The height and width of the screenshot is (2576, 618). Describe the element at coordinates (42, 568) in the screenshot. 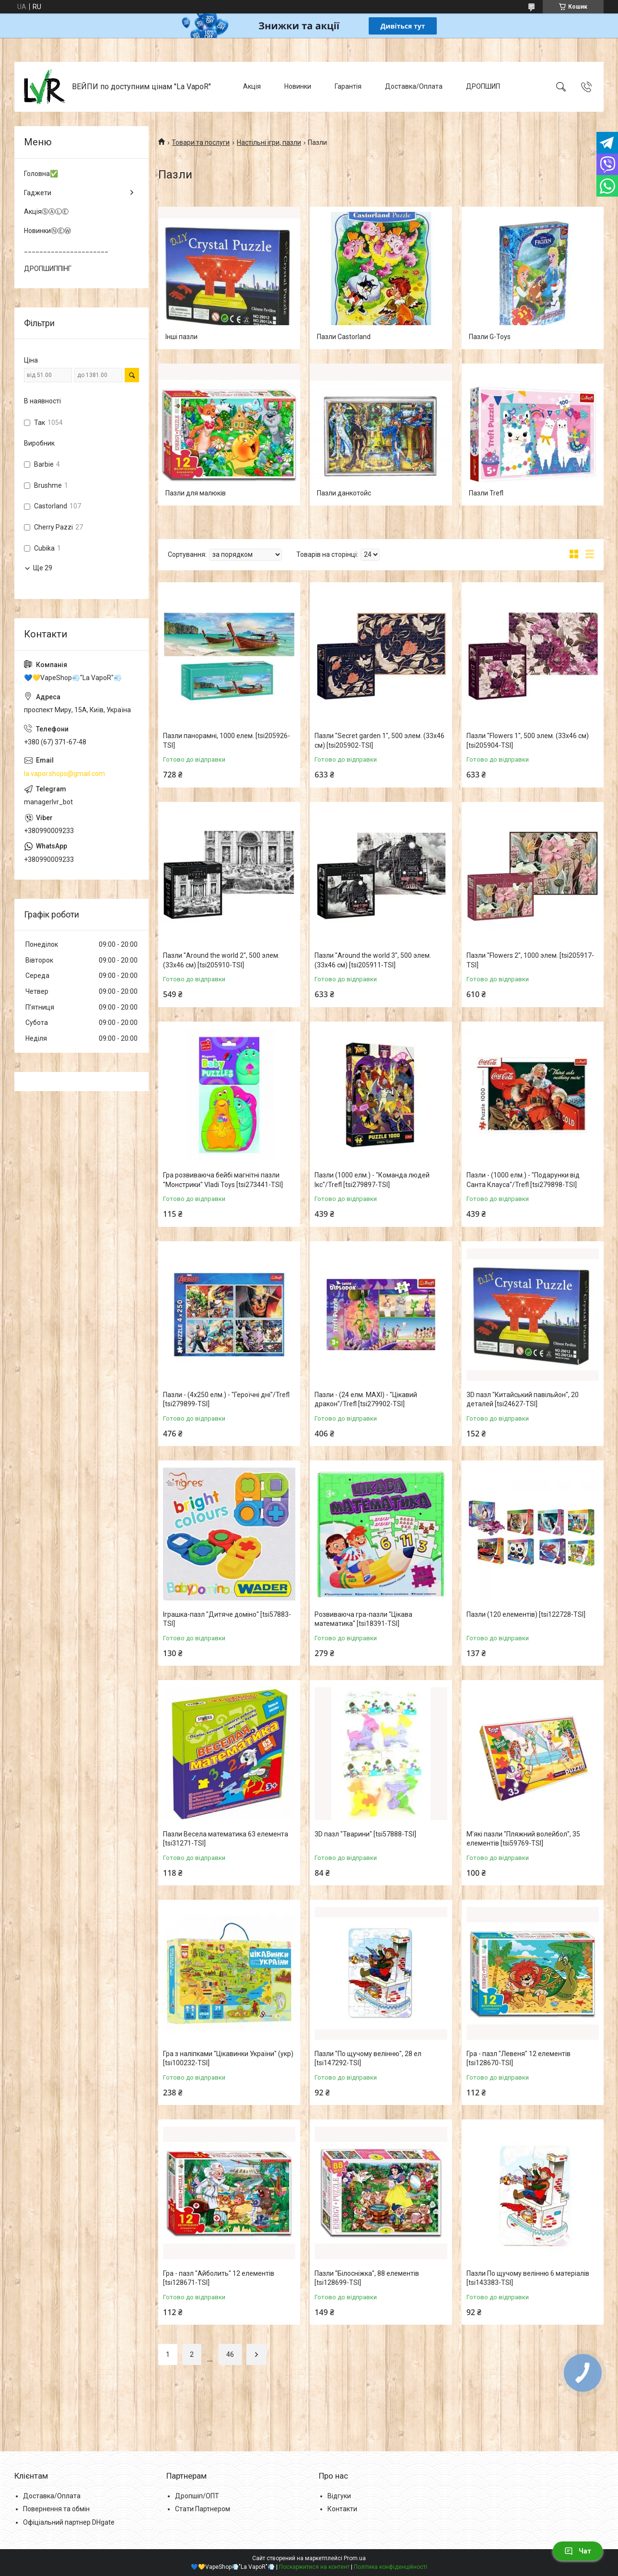

I see `Ще 29` at that location.